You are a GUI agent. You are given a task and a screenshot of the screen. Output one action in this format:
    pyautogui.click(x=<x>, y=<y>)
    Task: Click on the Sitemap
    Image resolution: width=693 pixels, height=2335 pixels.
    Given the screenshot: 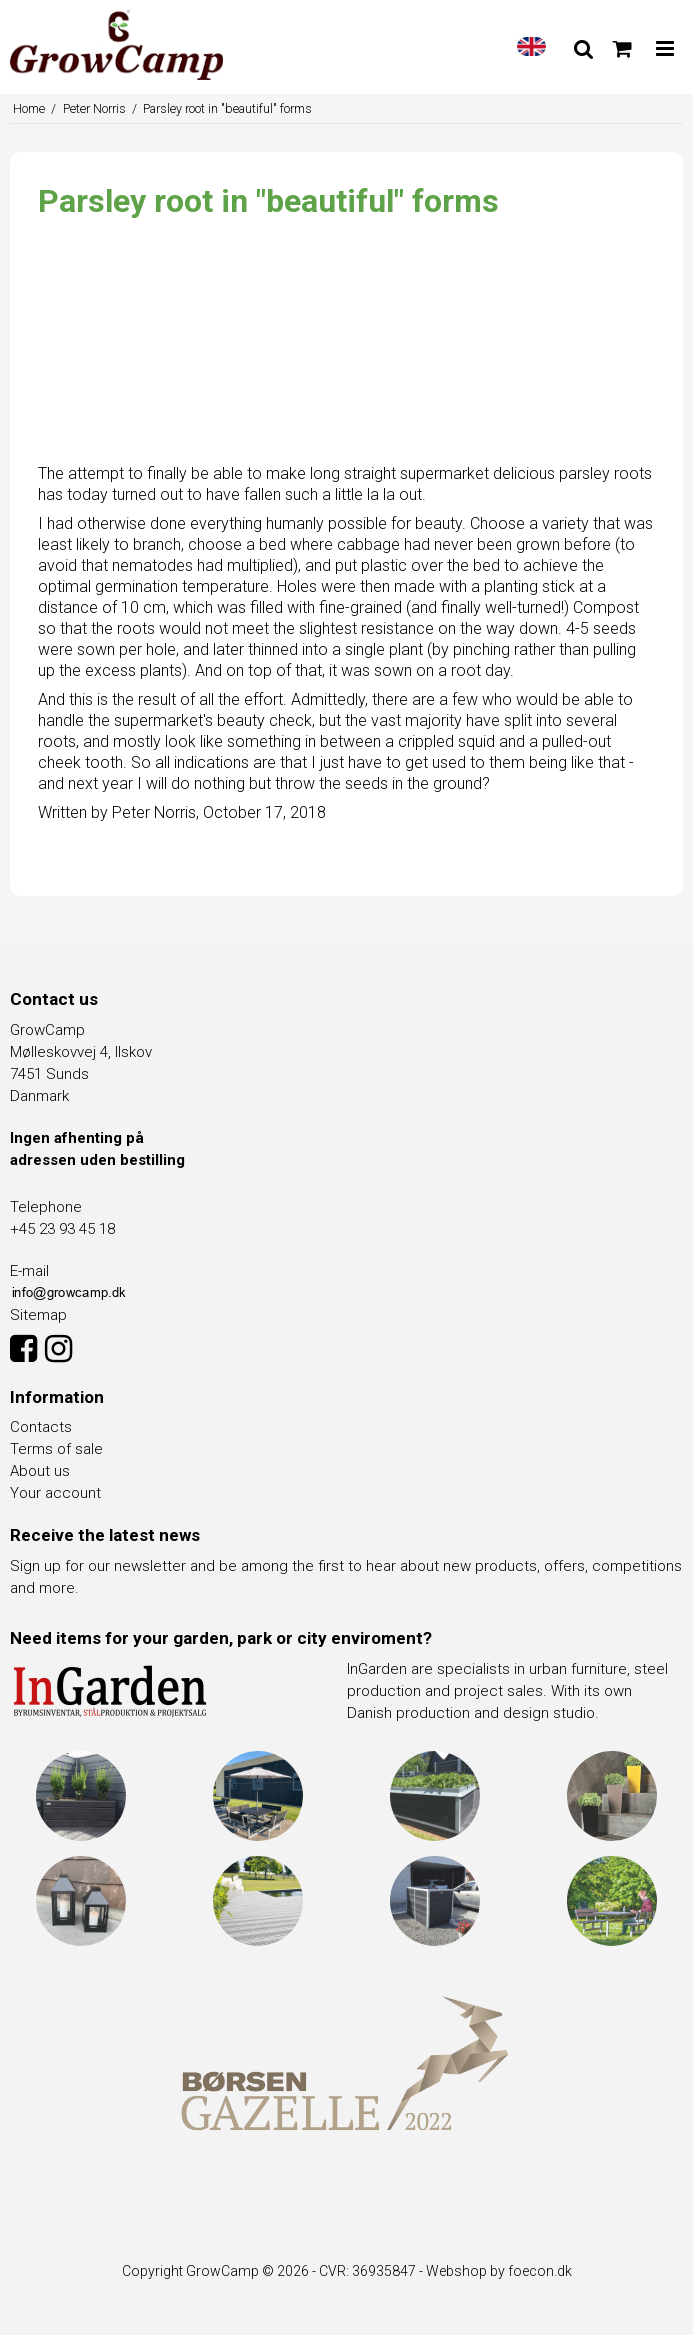 What is the action you would take?
    pyautogui.click(x=38, y=1315)
    